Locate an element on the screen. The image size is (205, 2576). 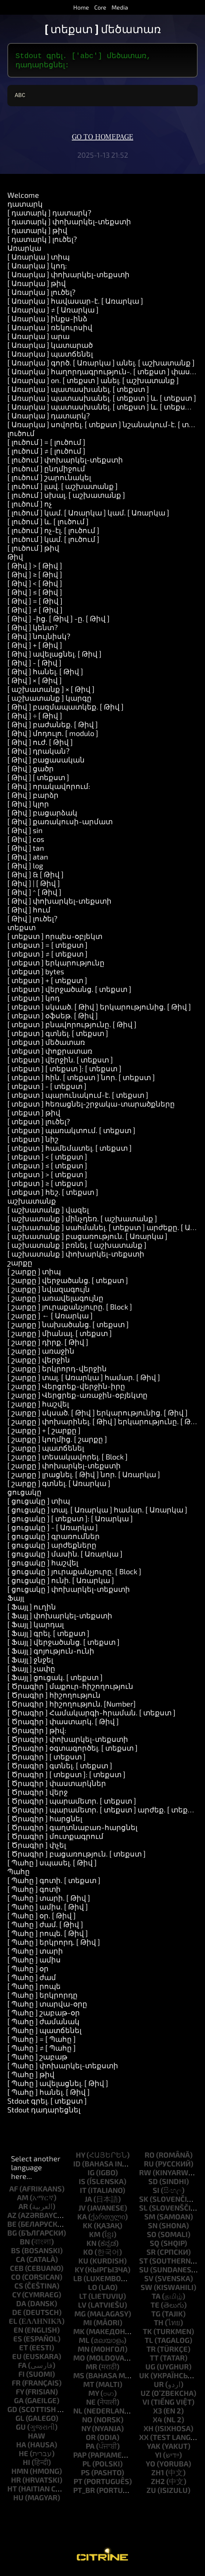
[ լուծում ] ≠ [ լուծում ] is located at coordinates (46, 453).